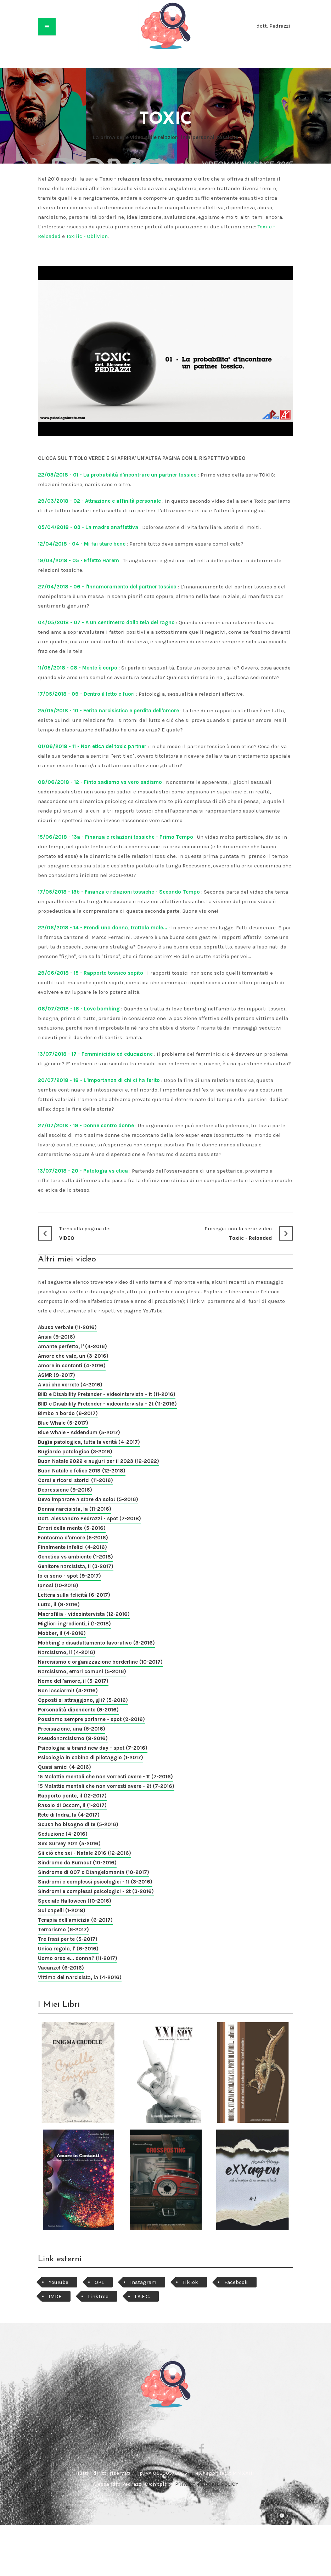 The image size is (331, 2576). I want to click on BIID e Disability Pretender - videointervista - 2t (11-2016), so click(107, 1404).